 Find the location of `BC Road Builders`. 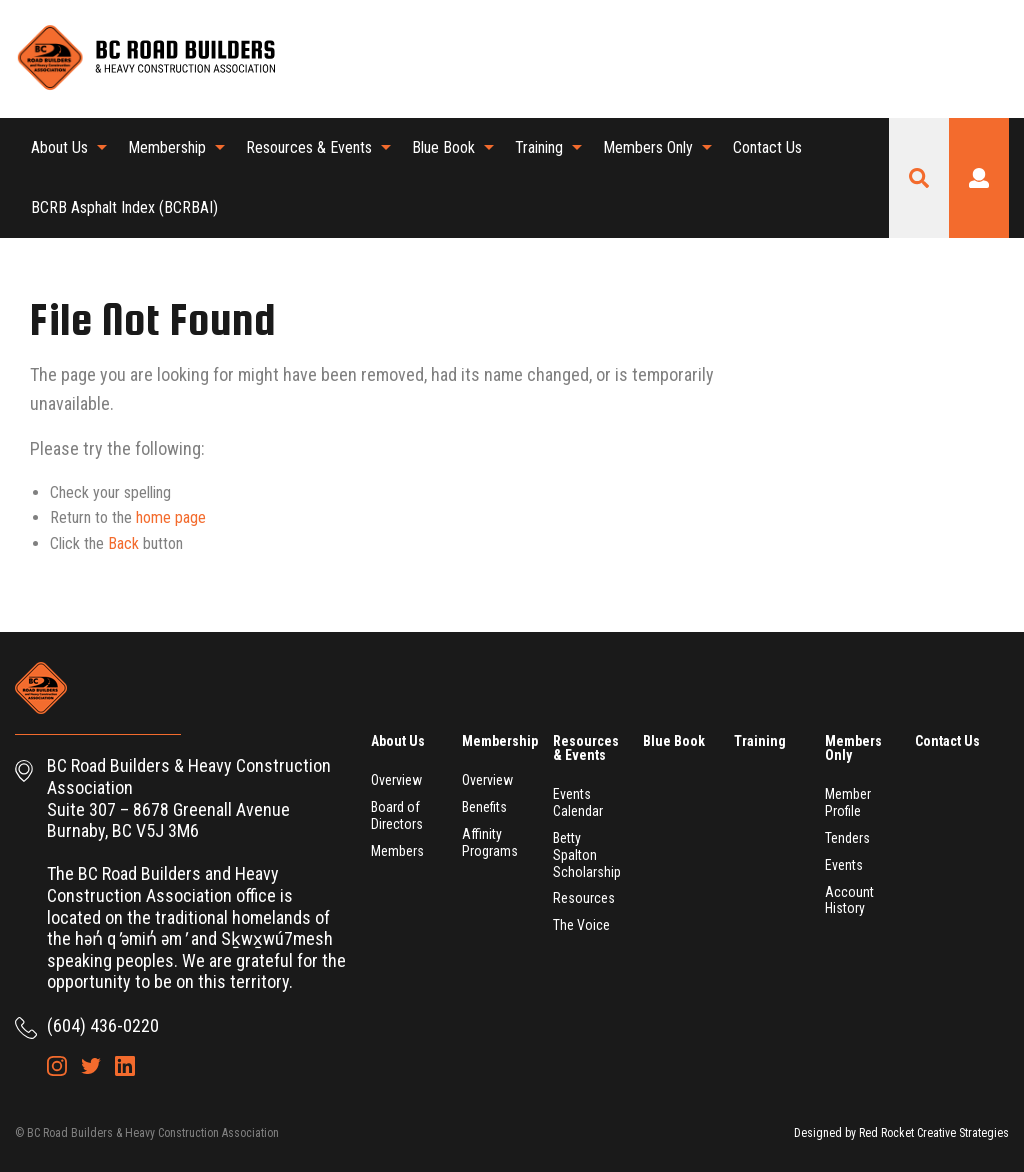

BC Road Builders is located at coordinates (145, 59).